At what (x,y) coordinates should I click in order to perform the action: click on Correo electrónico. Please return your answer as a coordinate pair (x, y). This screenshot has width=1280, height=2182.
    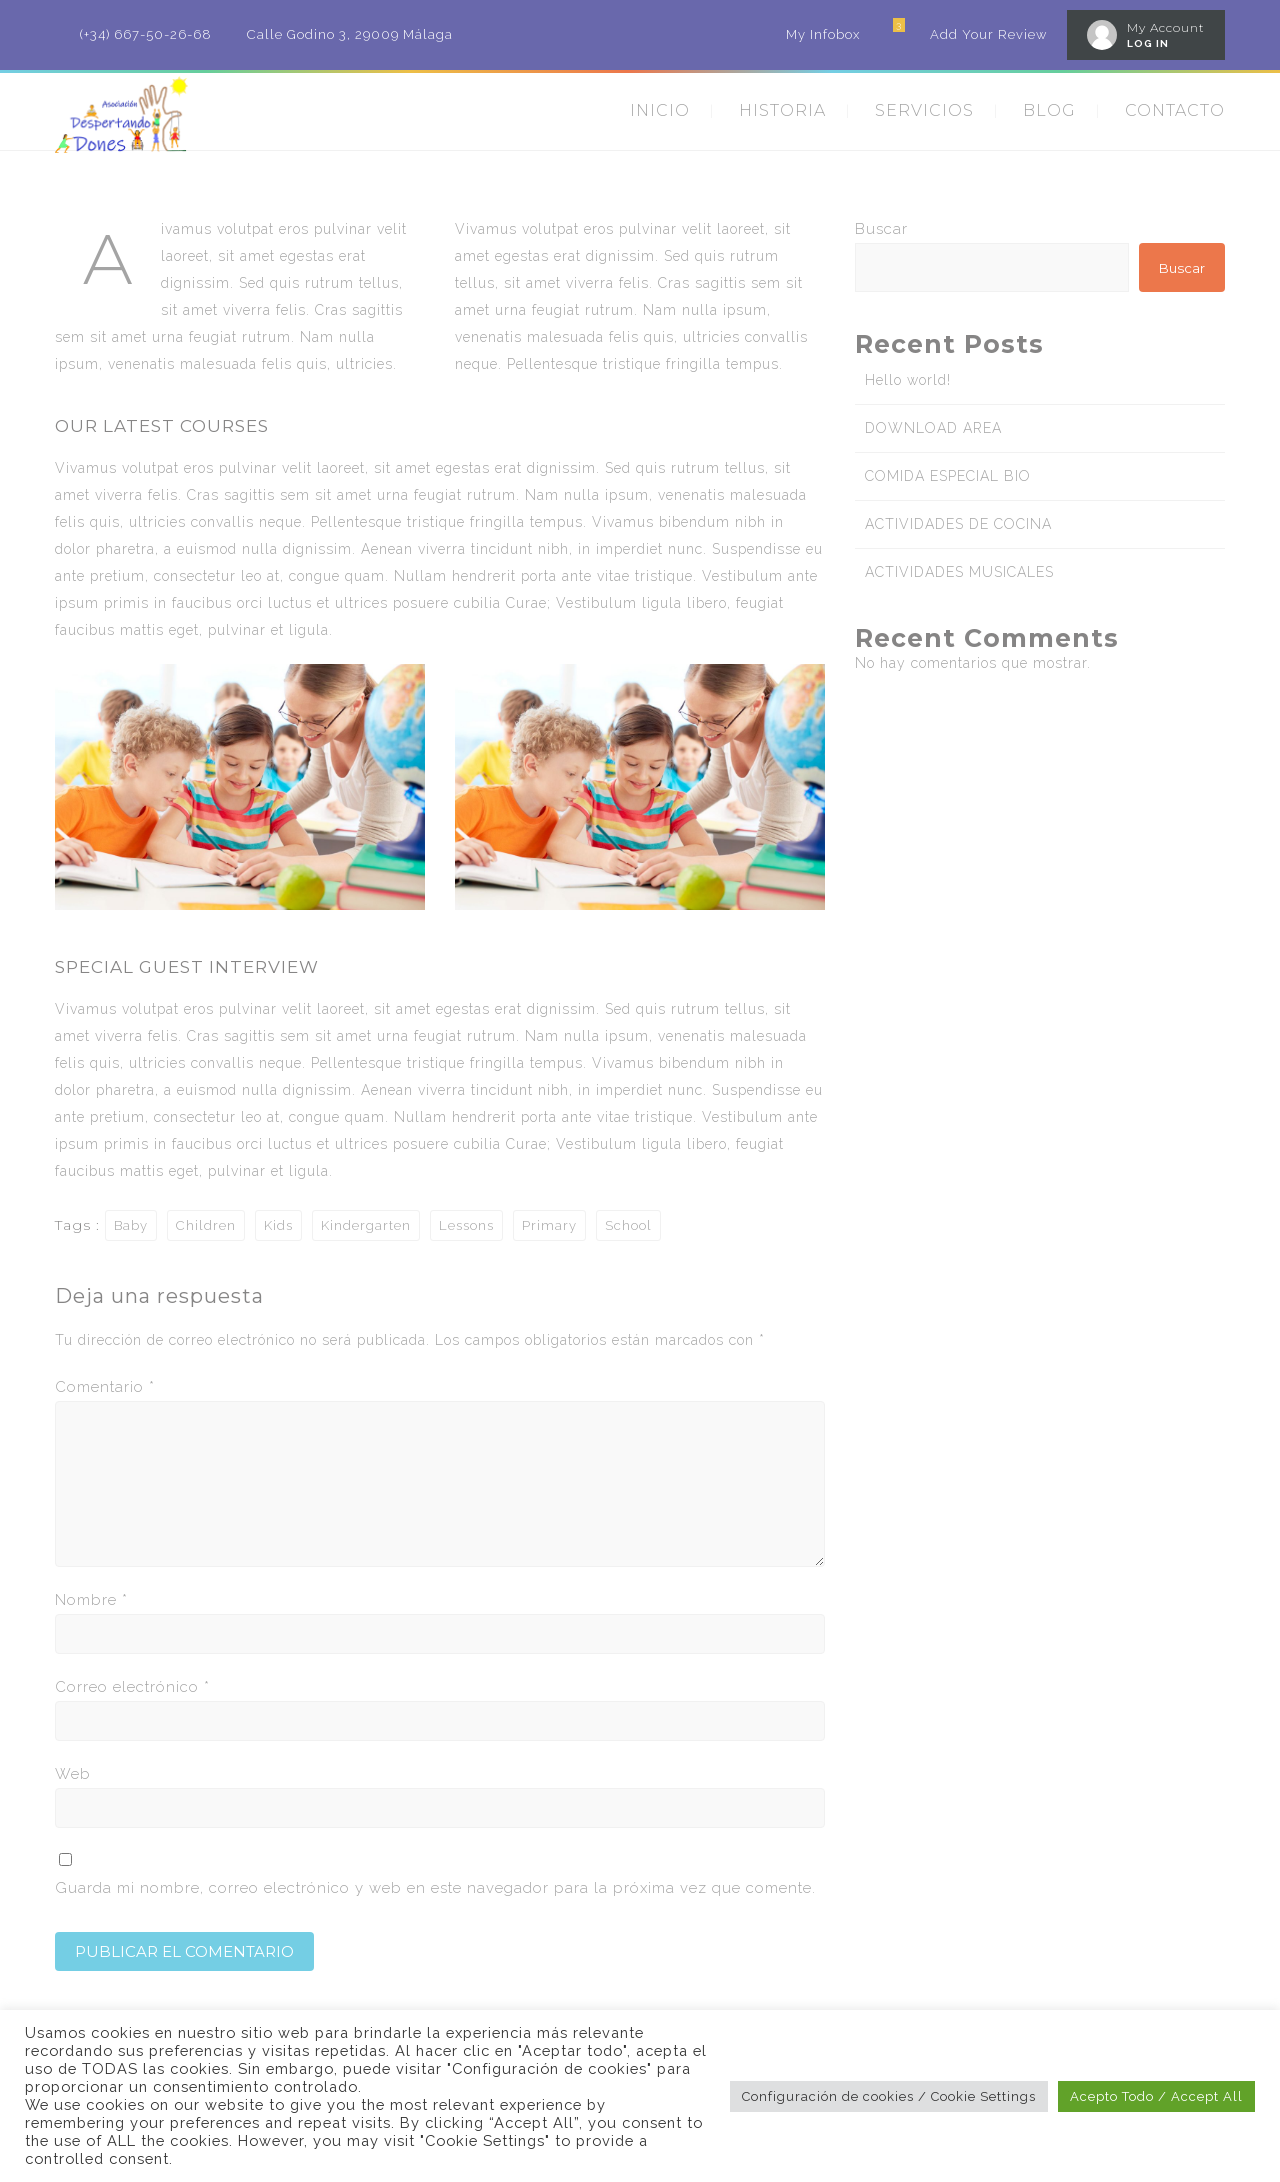
    Looking at the image, I should click on (132, 1687).